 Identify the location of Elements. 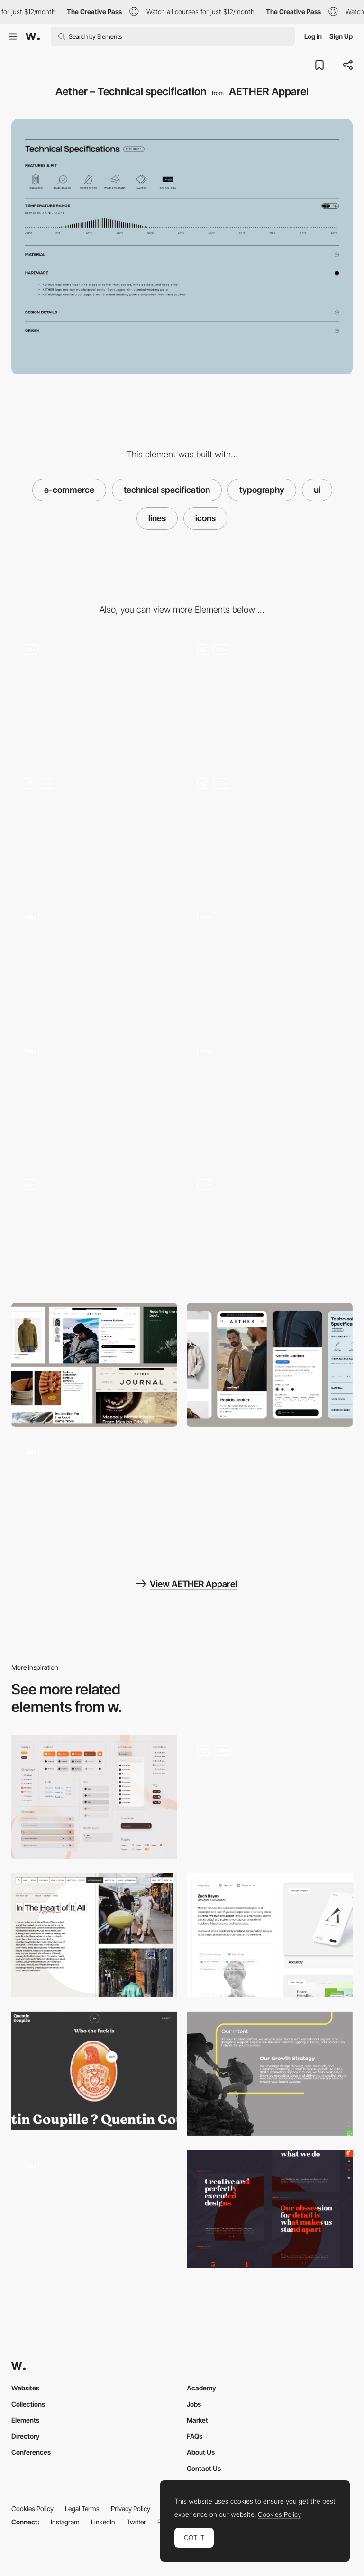
(25, 2420).